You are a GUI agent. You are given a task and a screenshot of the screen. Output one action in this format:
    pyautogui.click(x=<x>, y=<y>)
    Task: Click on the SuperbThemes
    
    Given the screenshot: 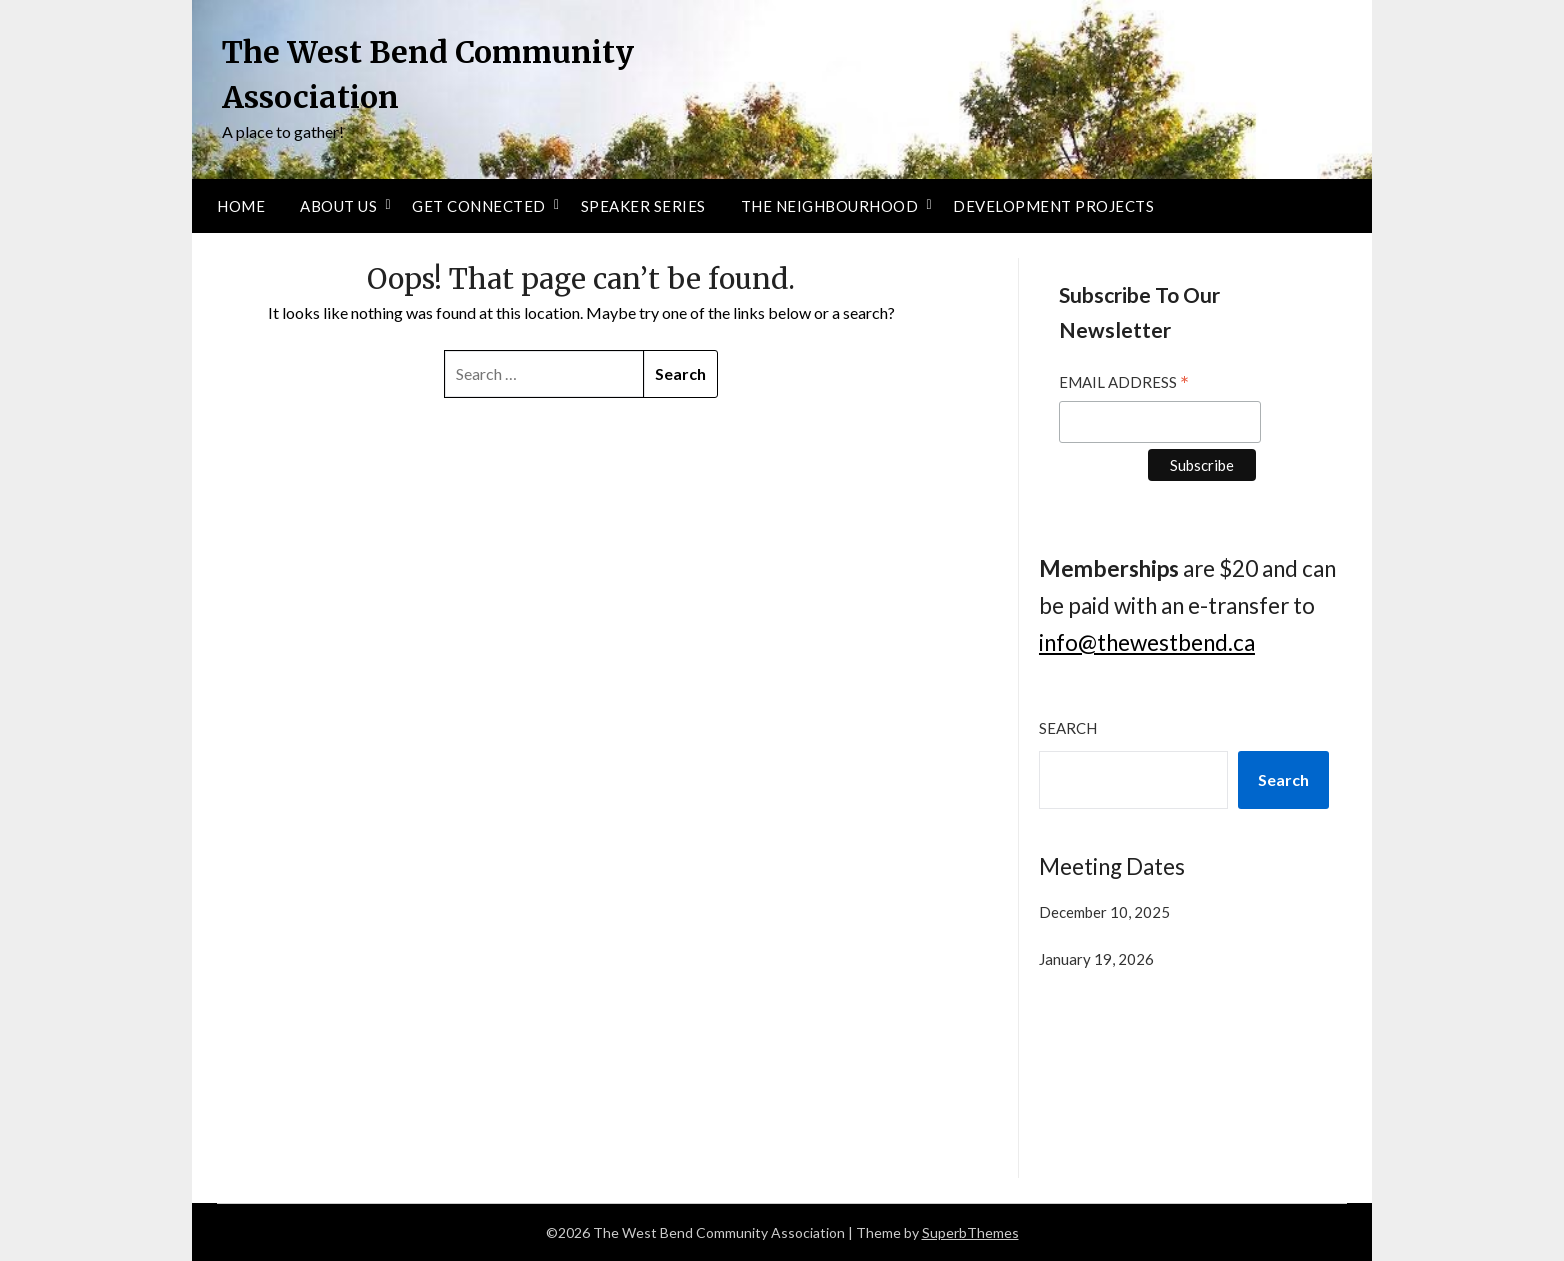 What is the action you would take?
    pyautogui.click(x=970, y=1232)
    